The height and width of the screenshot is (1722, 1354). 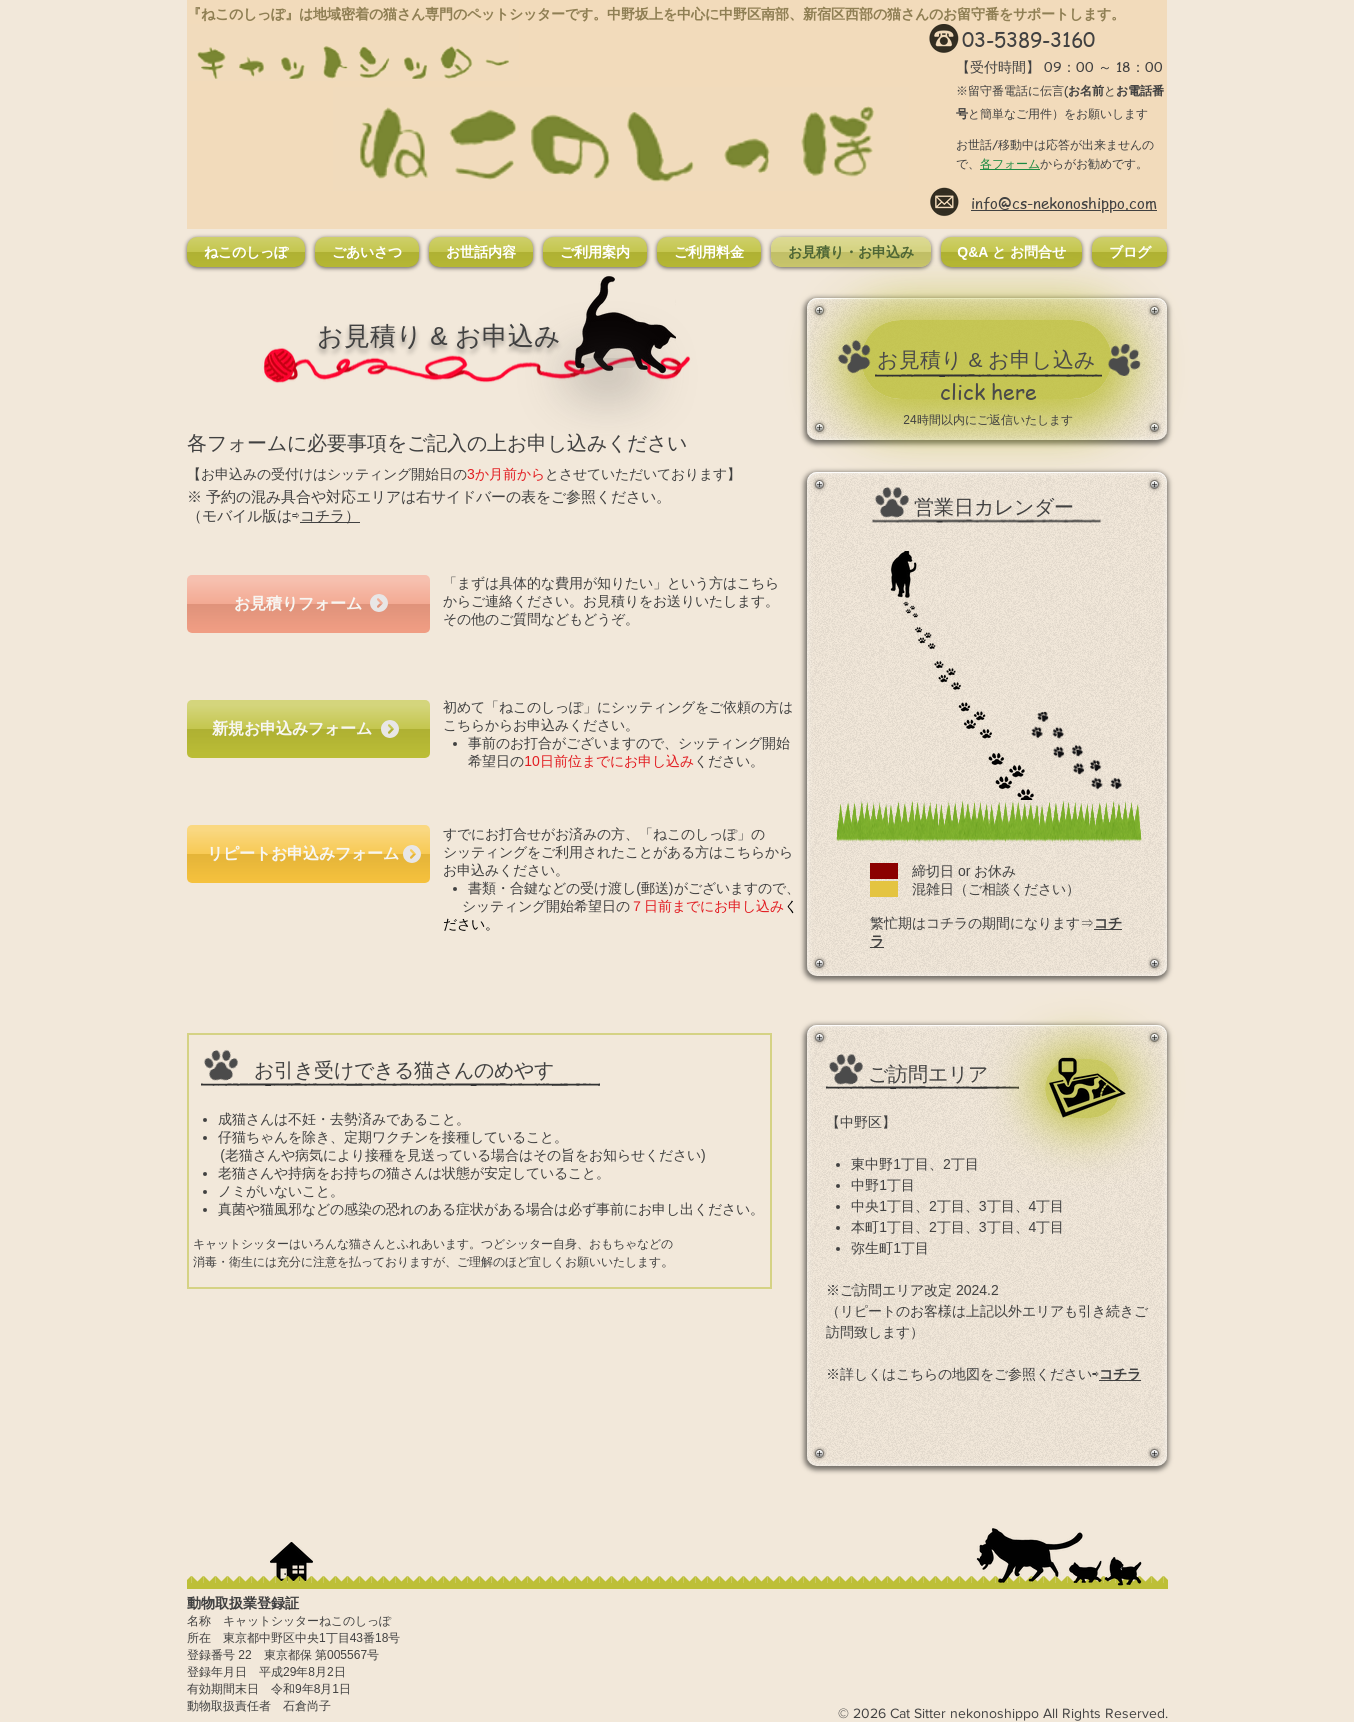 What do you see at coordinates (308, 604) in the screenshot?
I see `[お見積りフォーム]` at bounding box center [308, 604].